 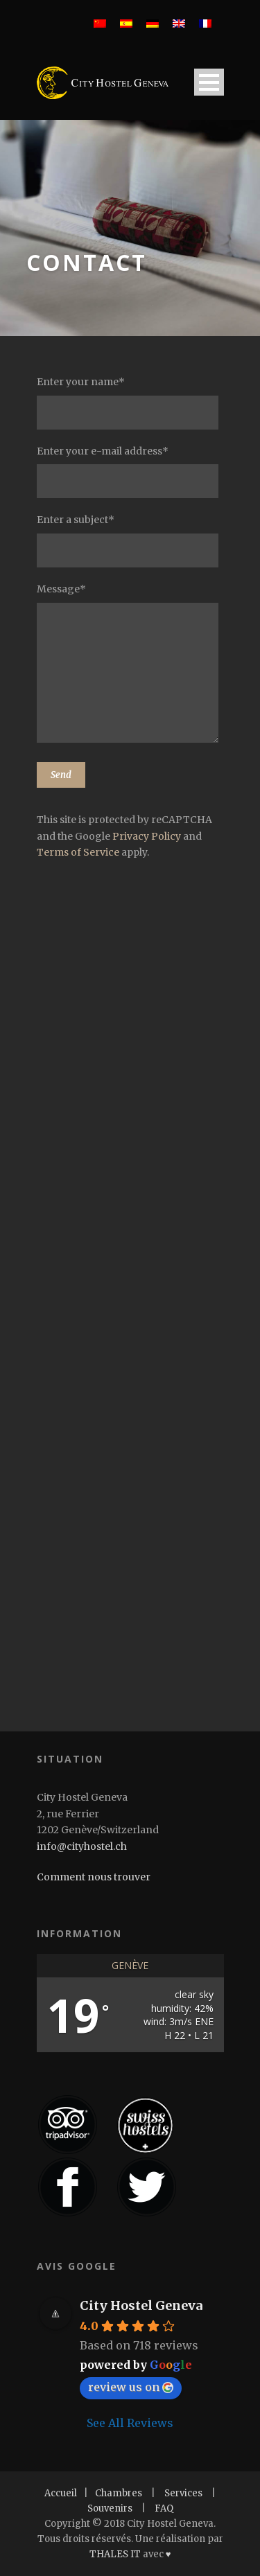 I want to click on Enter a subject*, so click(x=130, y=540).